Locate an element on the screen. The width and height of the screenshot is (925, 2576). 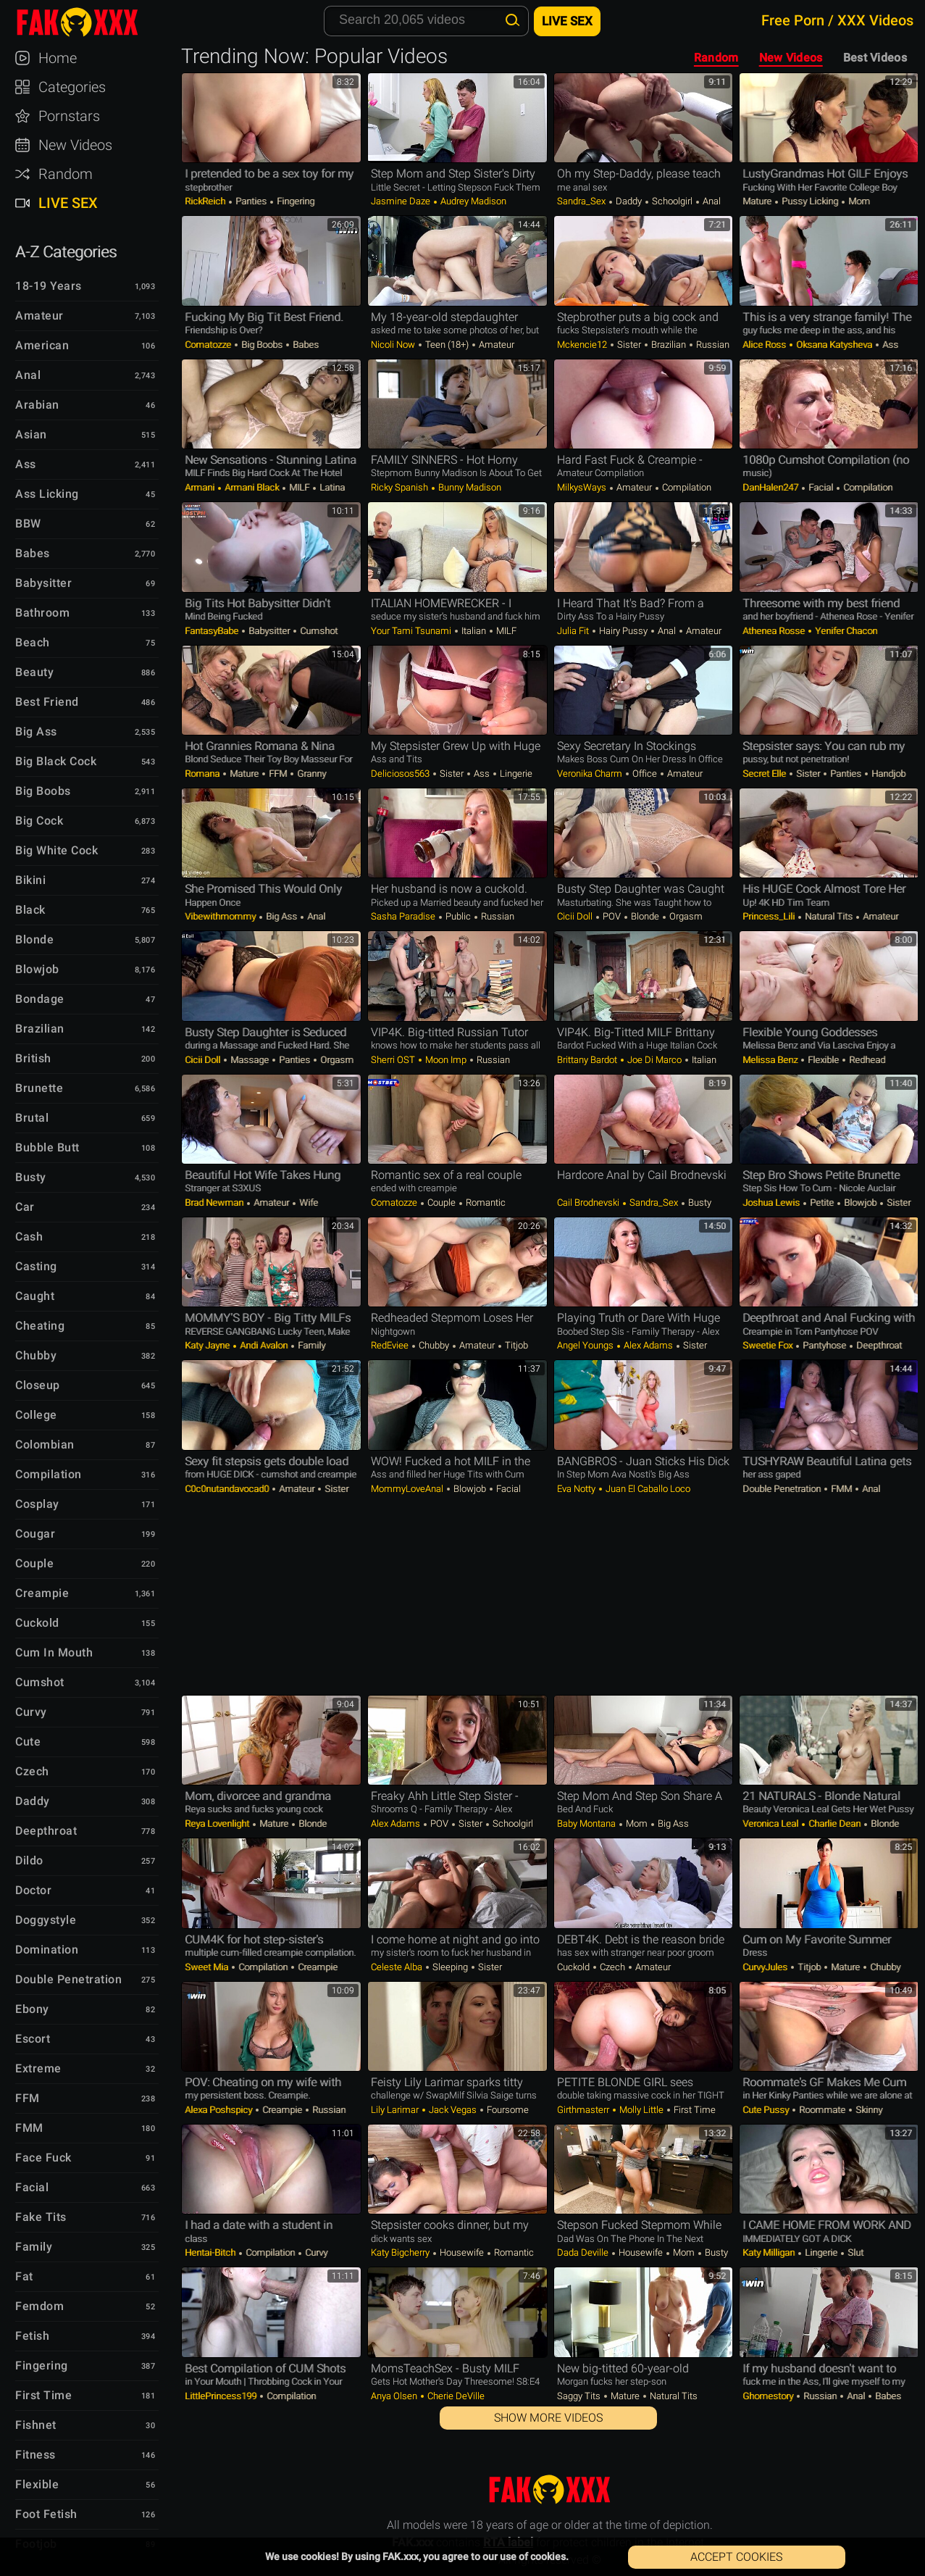
Audrey Madison is located at coordinates (472, 201).